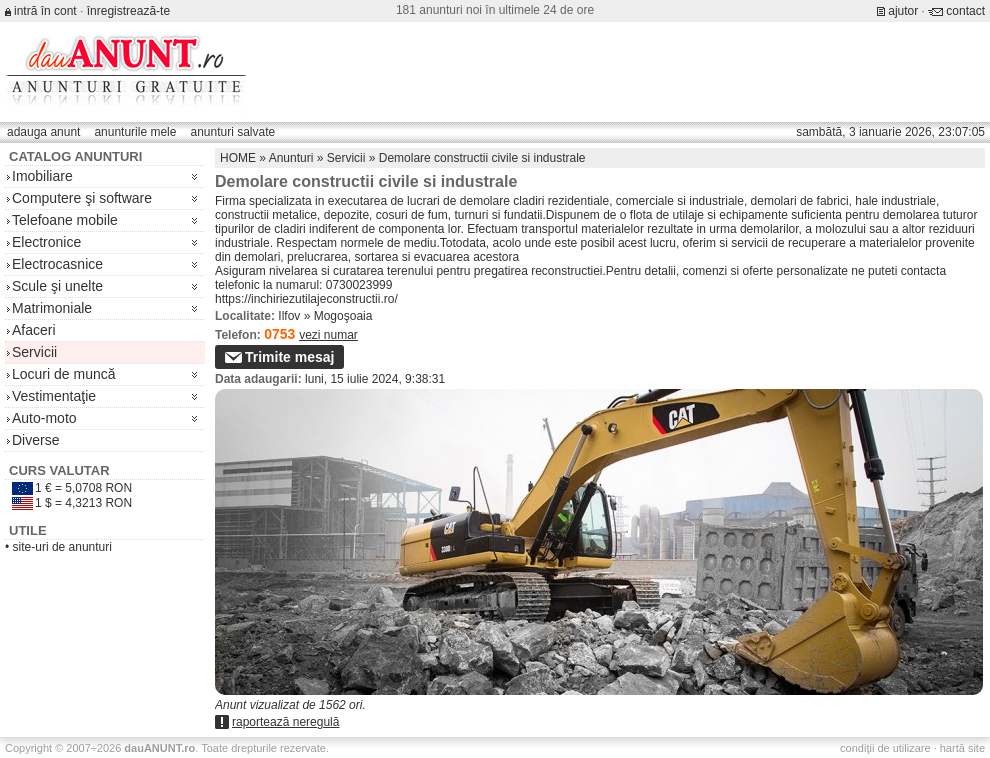  Describe the element at coordinates (82, 198) in the screenshot. I see `Computere şi software` at that location.